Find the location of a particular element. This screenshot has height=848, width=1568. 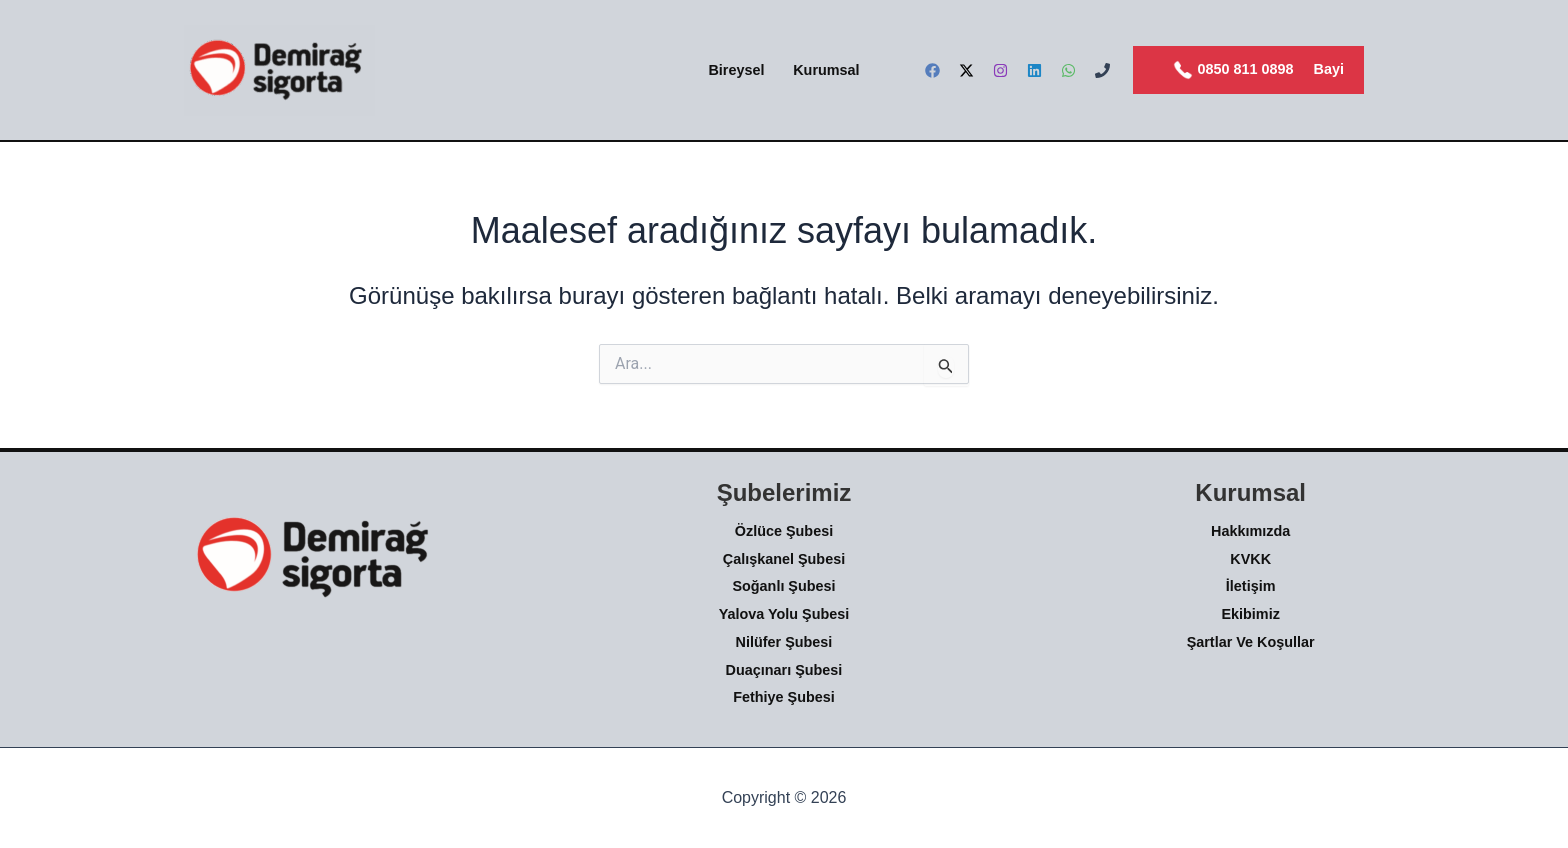

İletişim is located at coordinates (1251, 586).